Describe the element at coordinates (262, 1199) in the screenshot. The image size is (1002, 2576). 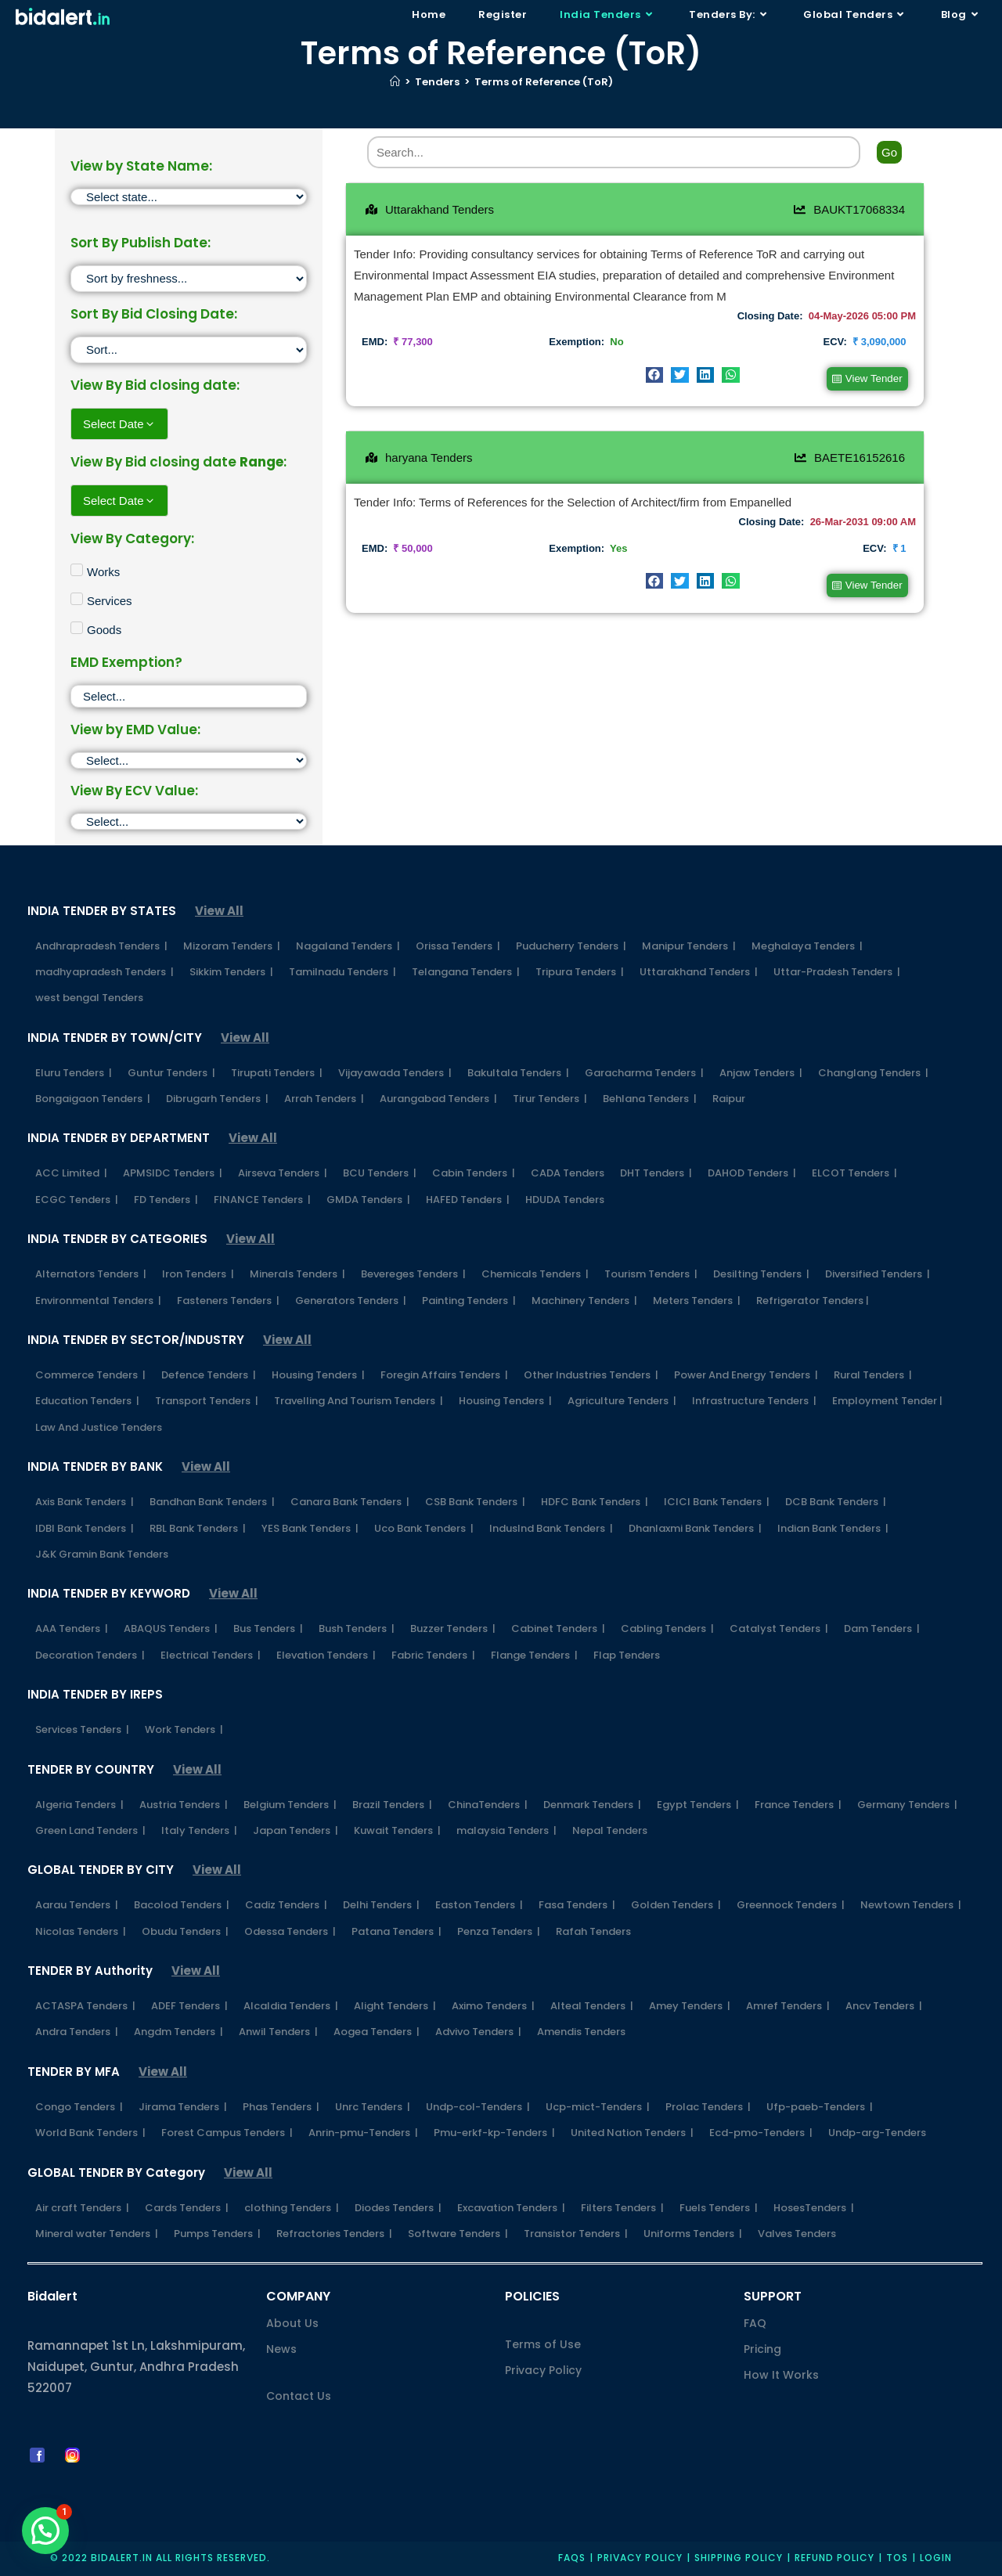
I see `FINANCE Tenders |` at that location.